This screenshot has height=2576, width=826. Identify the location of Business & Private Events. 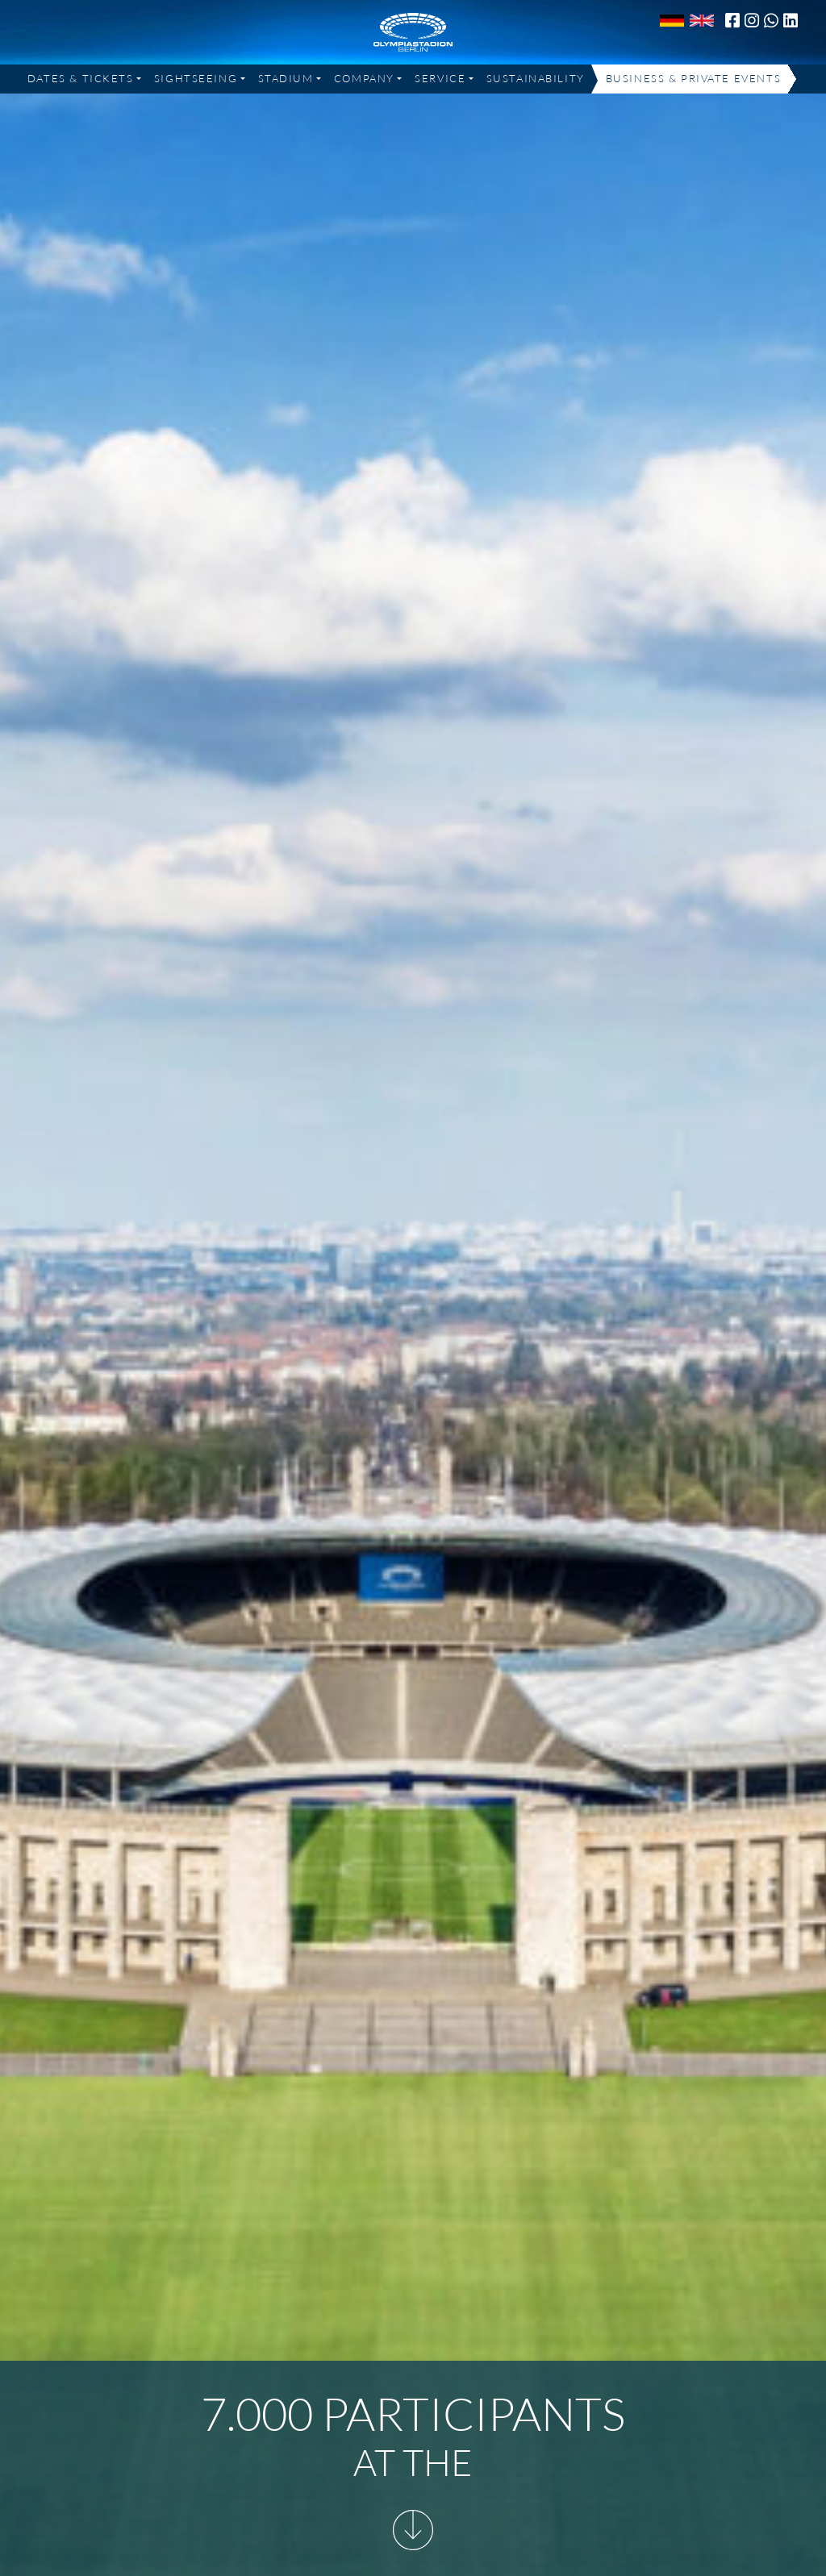
(693, 78).